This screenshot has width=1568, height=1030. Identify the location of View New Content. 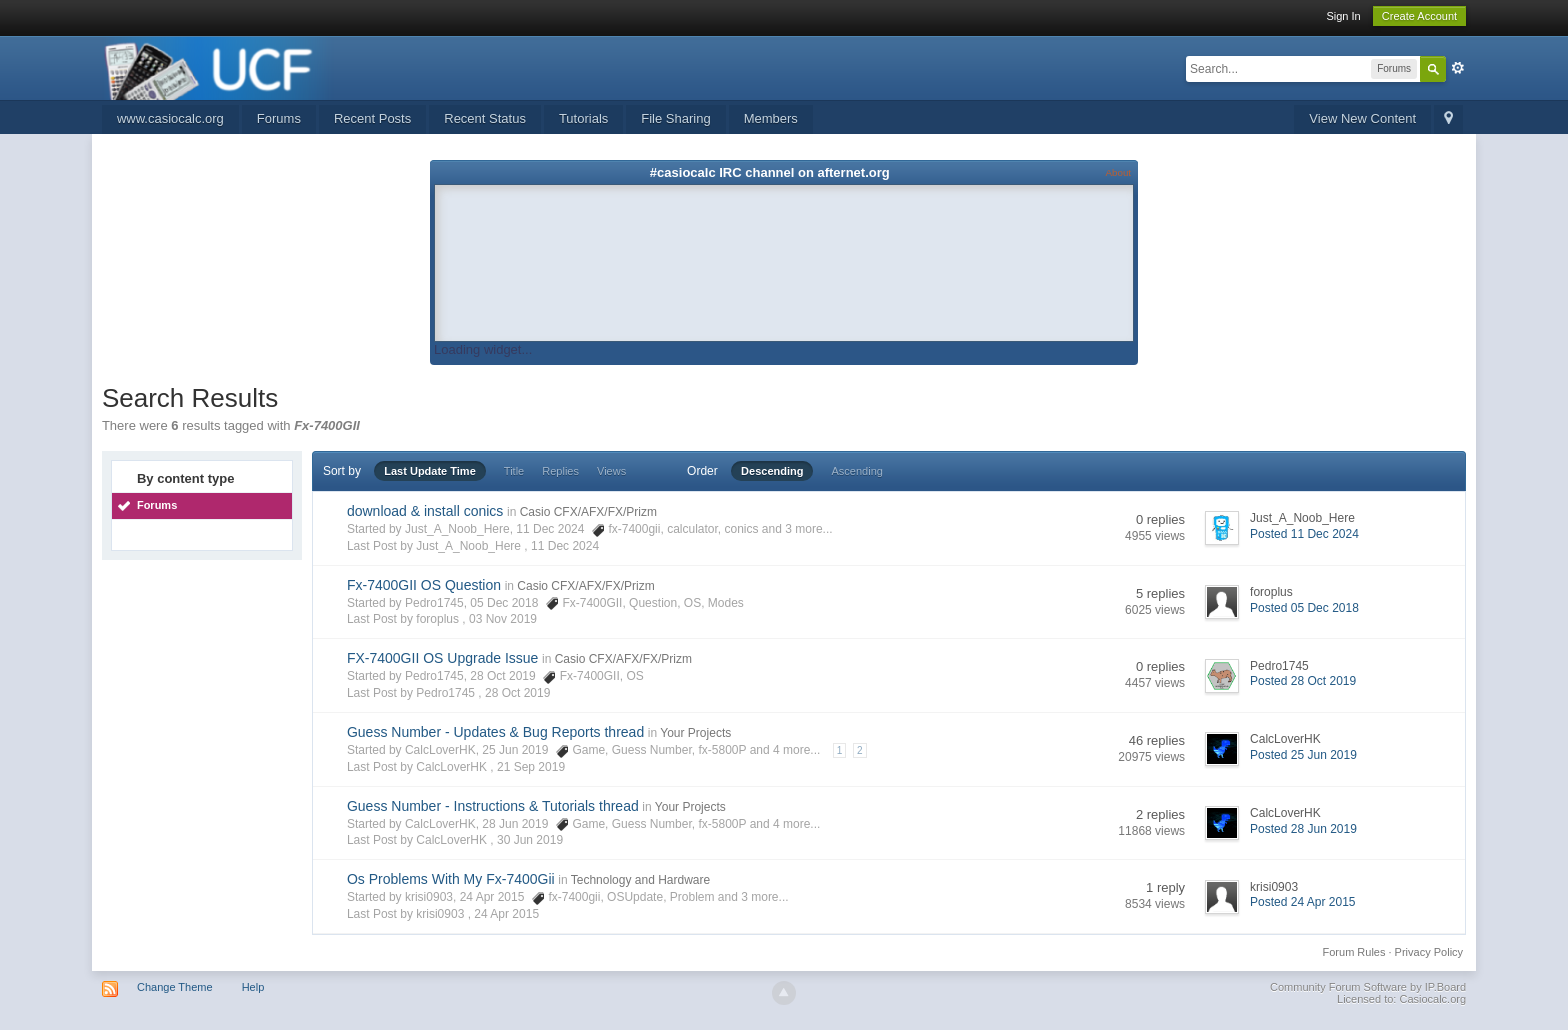
(1362, 118).